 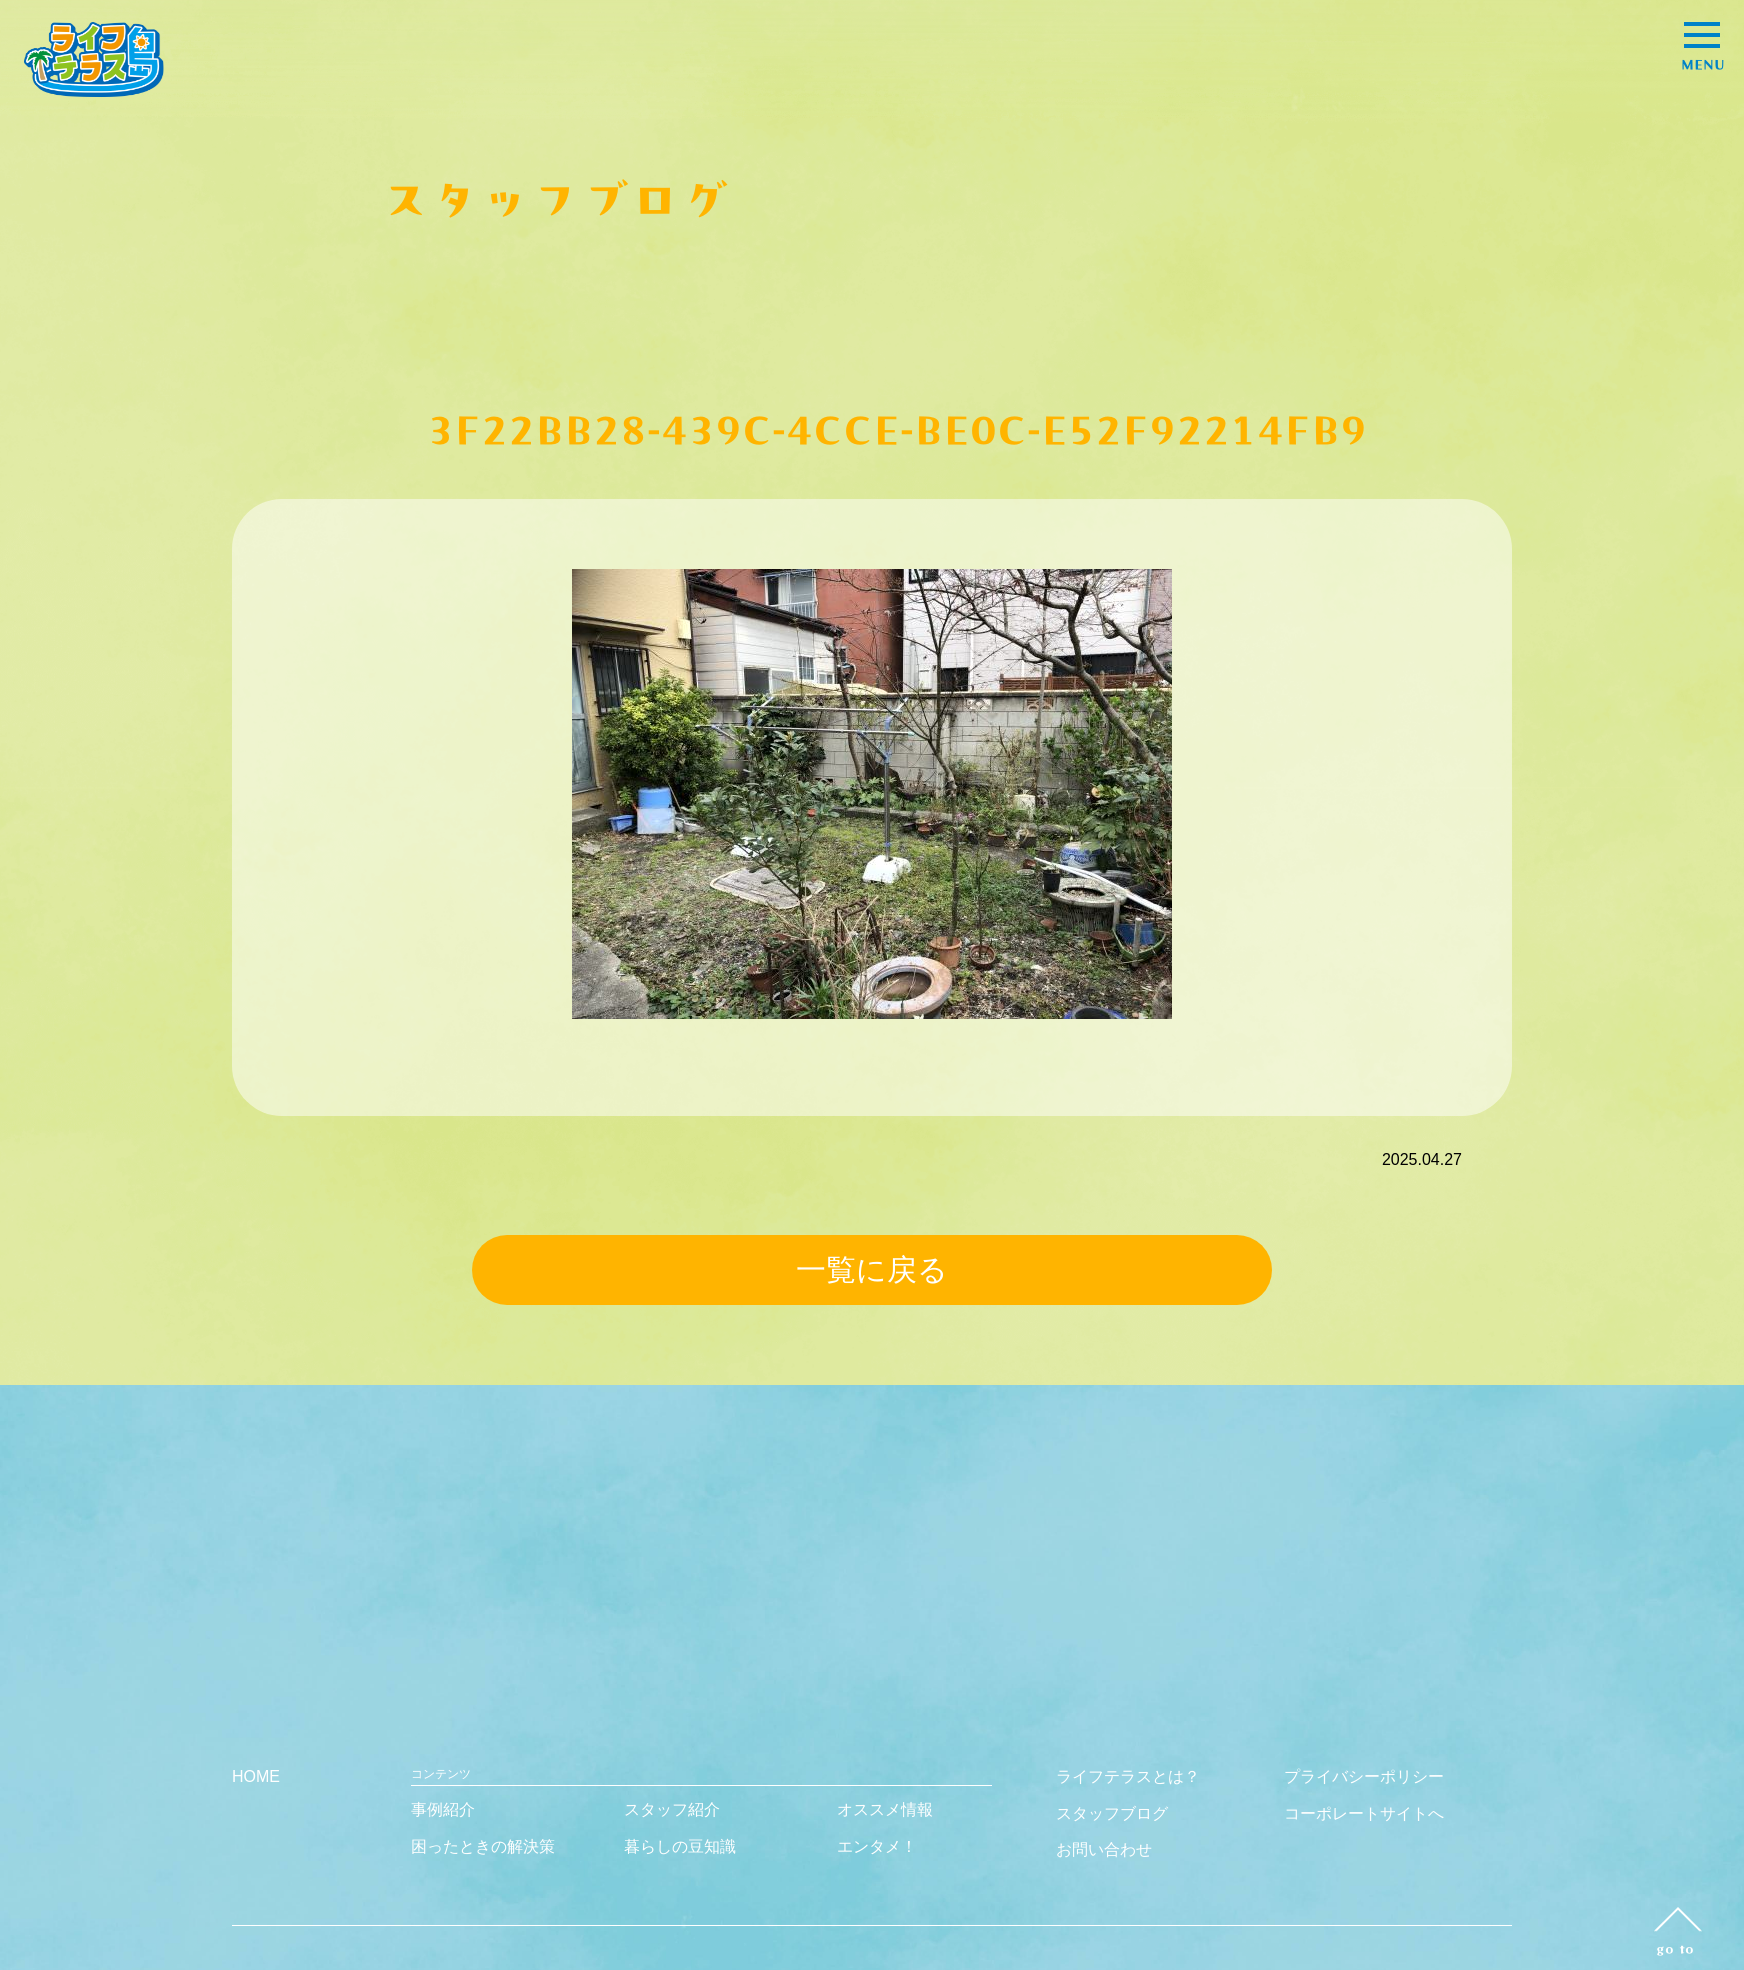 I want to click on スタッフ紹介, so click(x=672, y=1809).